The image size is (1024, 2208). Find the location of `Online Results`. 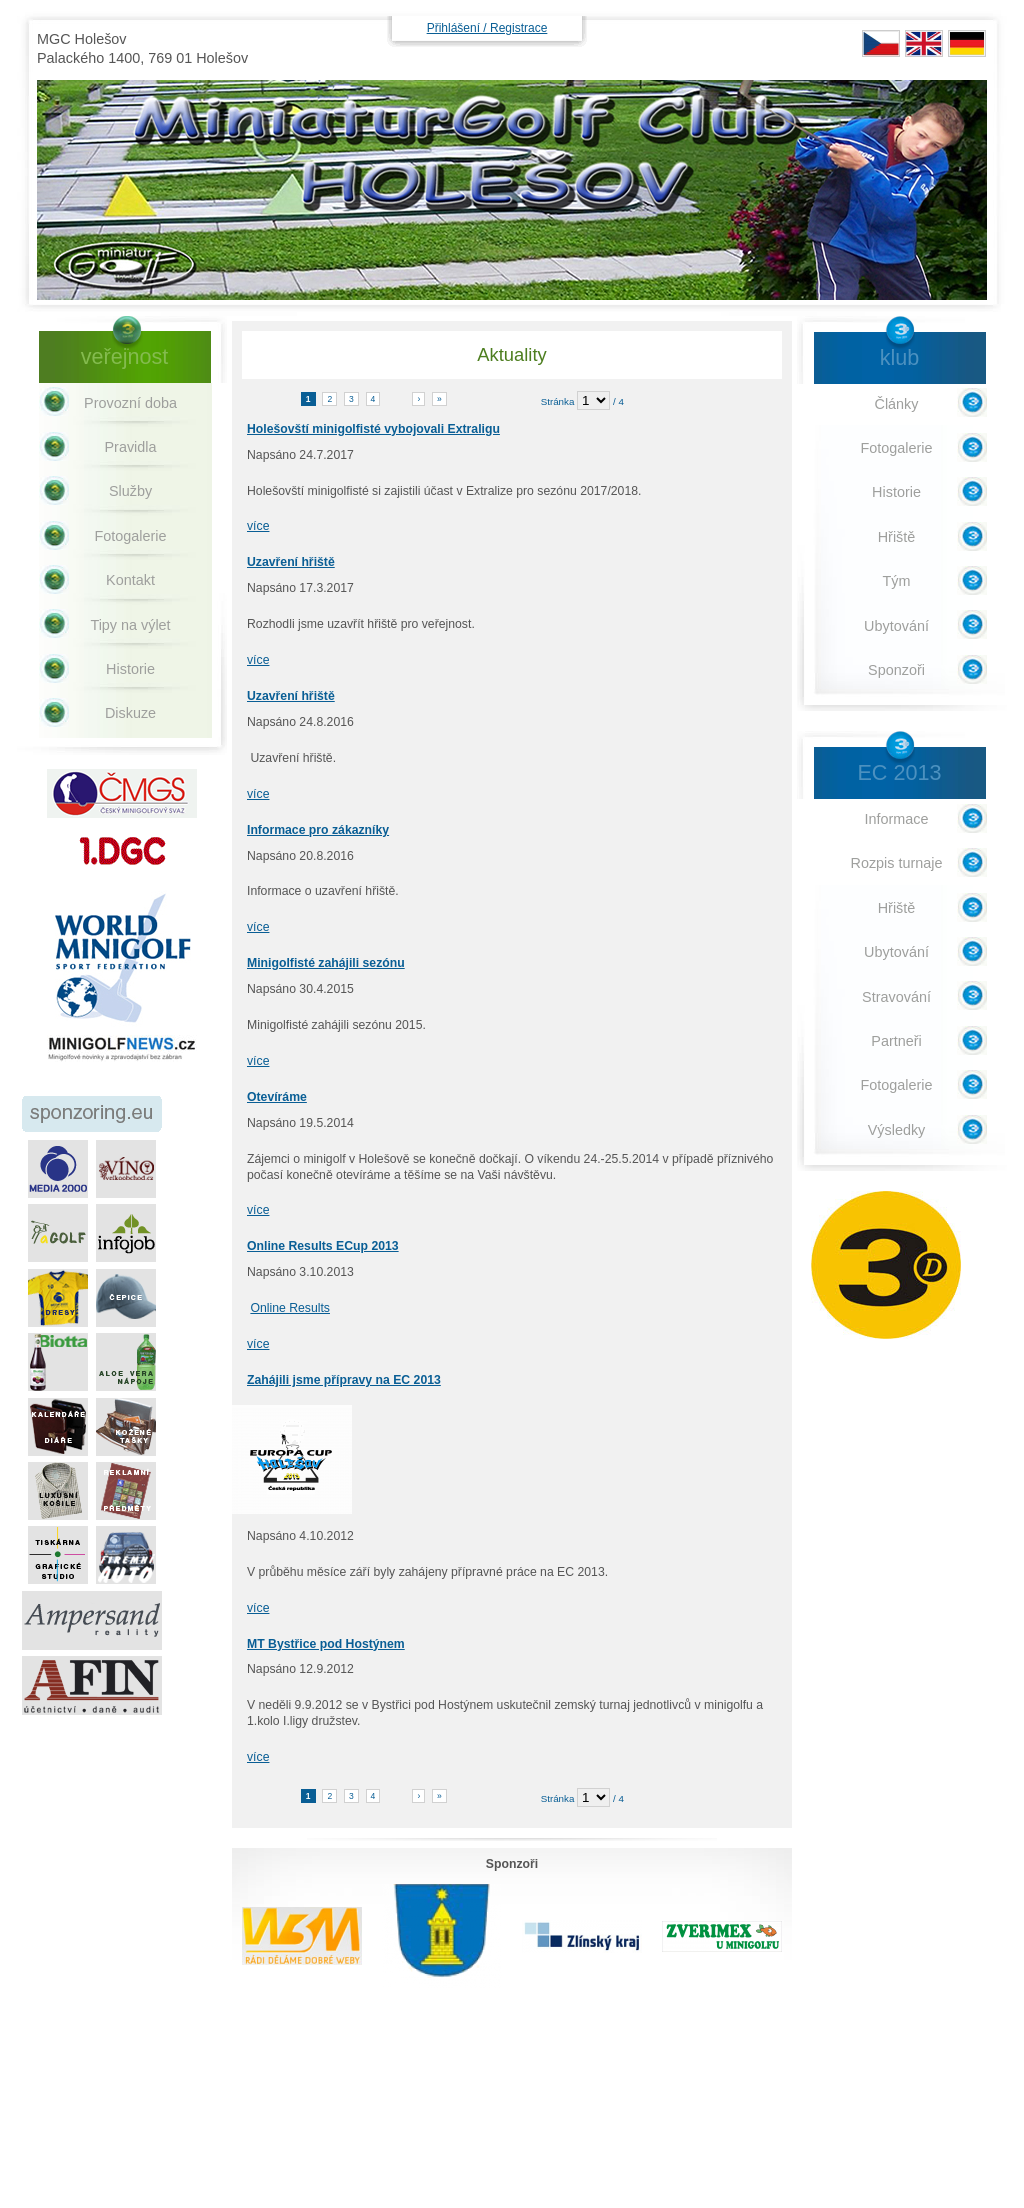

Online Results is located at coordinates (290, 1308).